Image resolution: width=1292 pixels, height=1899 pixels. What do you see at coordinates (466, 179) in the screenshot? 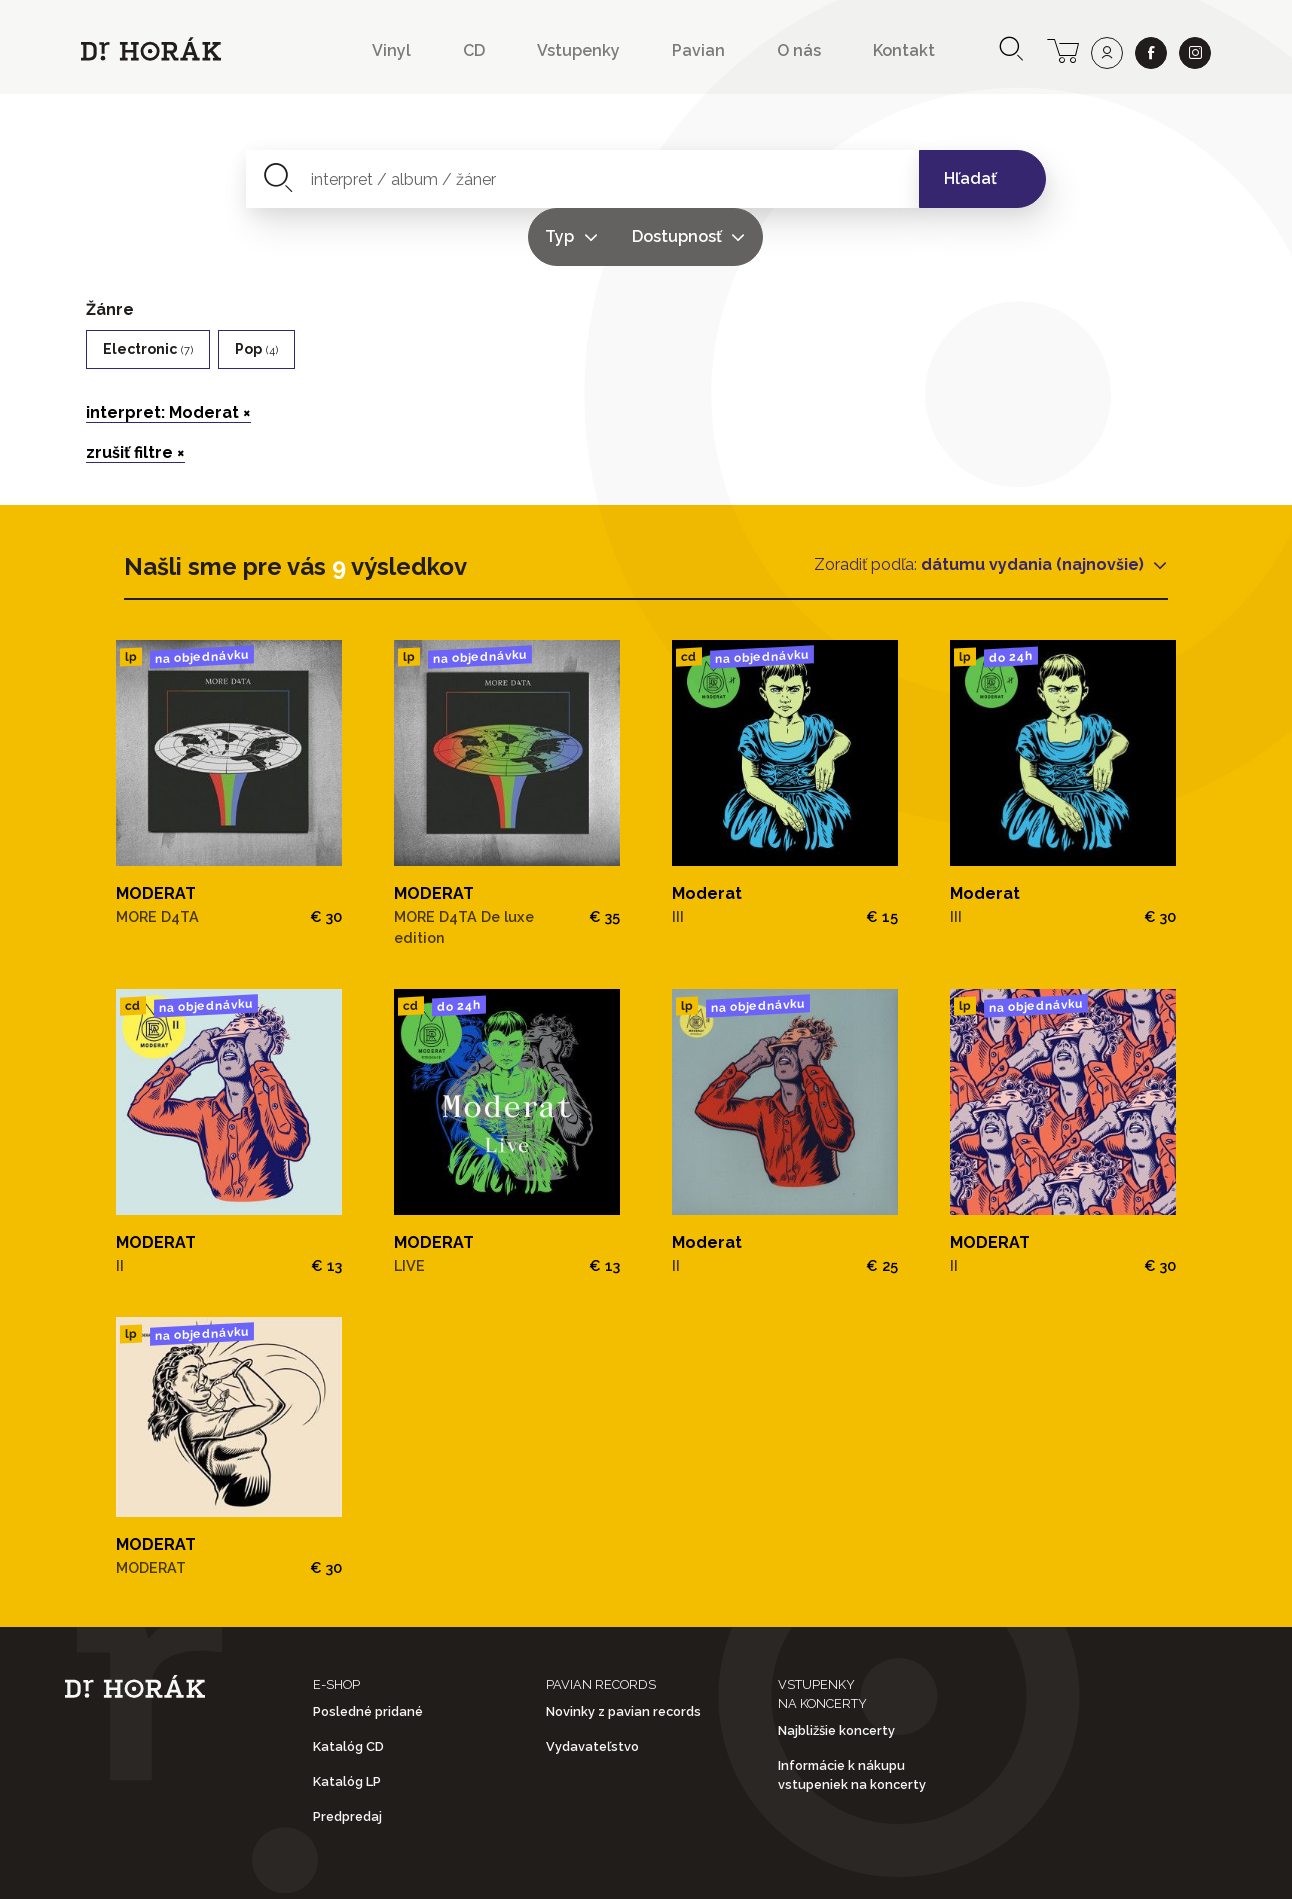
I see `[combobox]` at bounding box center [466, 179].